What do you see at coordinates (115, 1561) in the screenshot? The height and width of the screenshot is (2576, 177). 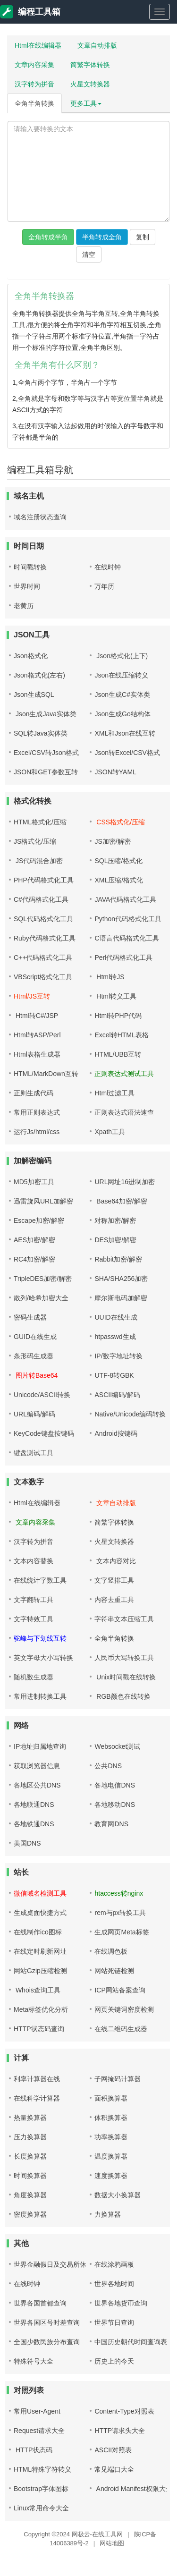 I see `文本内容对比` at bounding box center [115, 1561].